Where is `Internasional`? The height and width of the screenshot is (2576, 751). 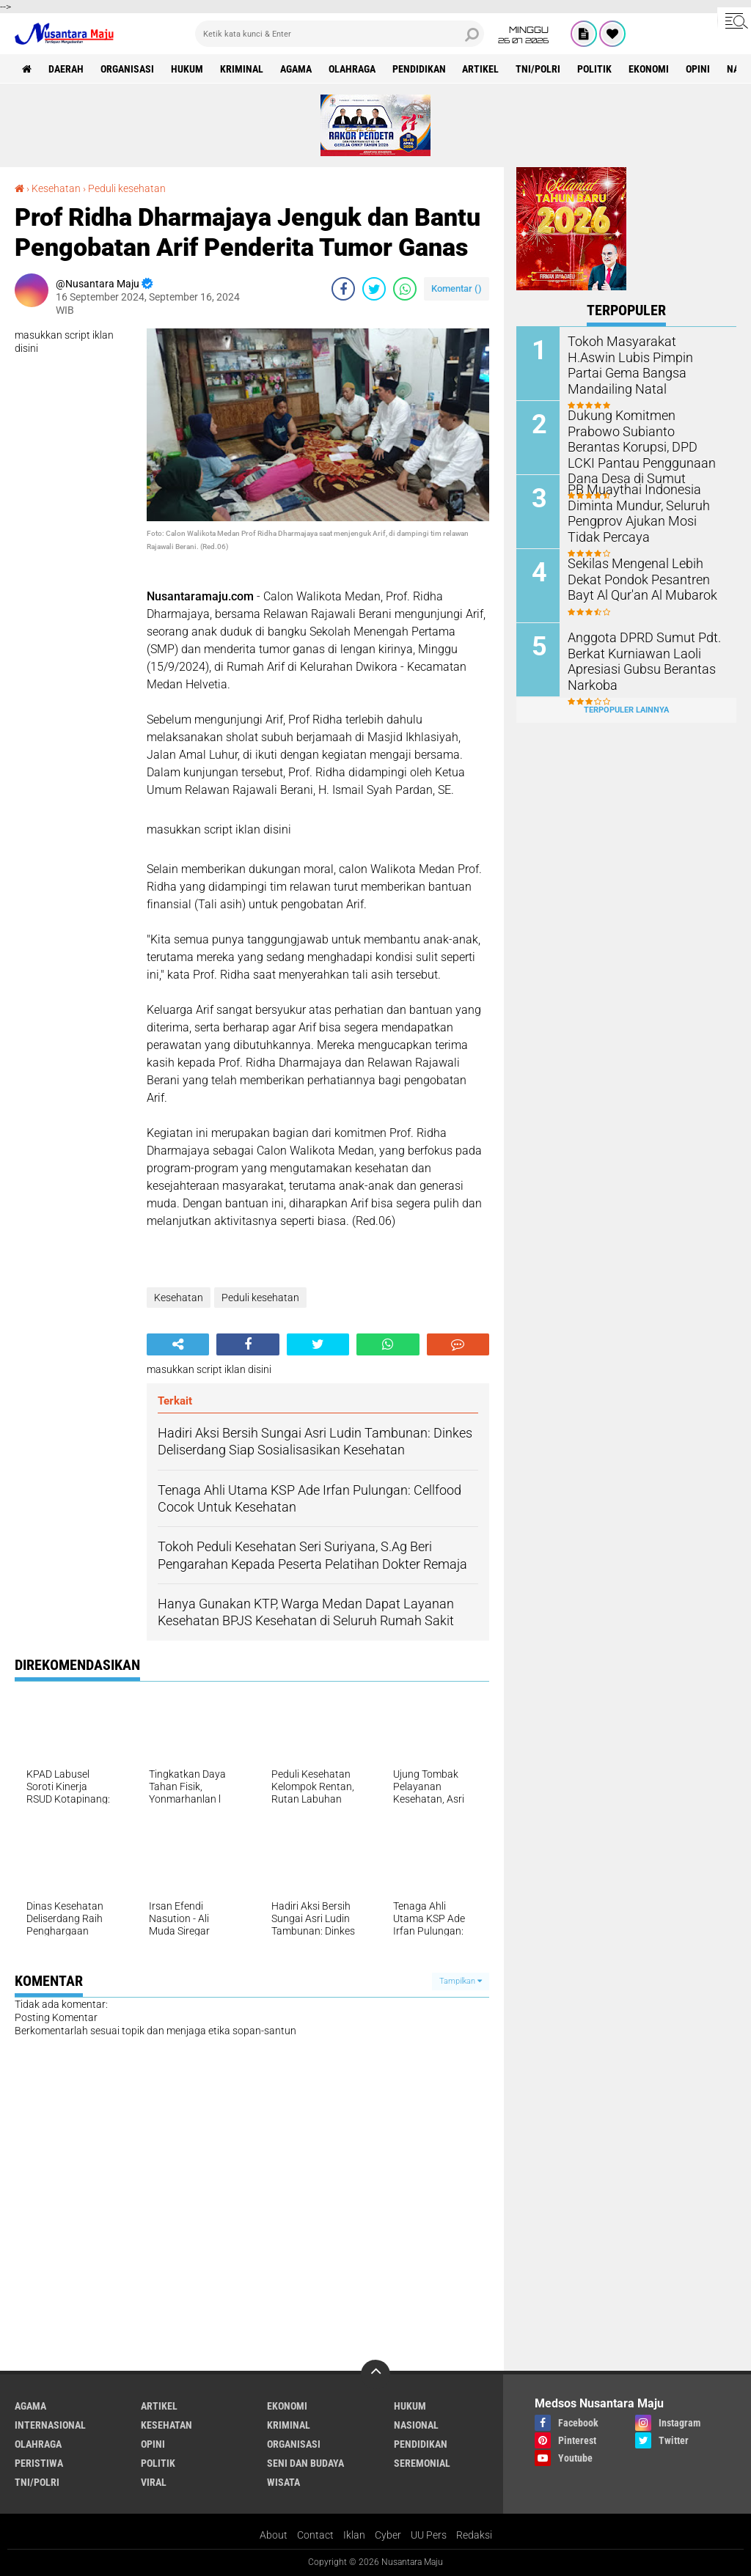
Internasional is located at coordinates (50, 2425).